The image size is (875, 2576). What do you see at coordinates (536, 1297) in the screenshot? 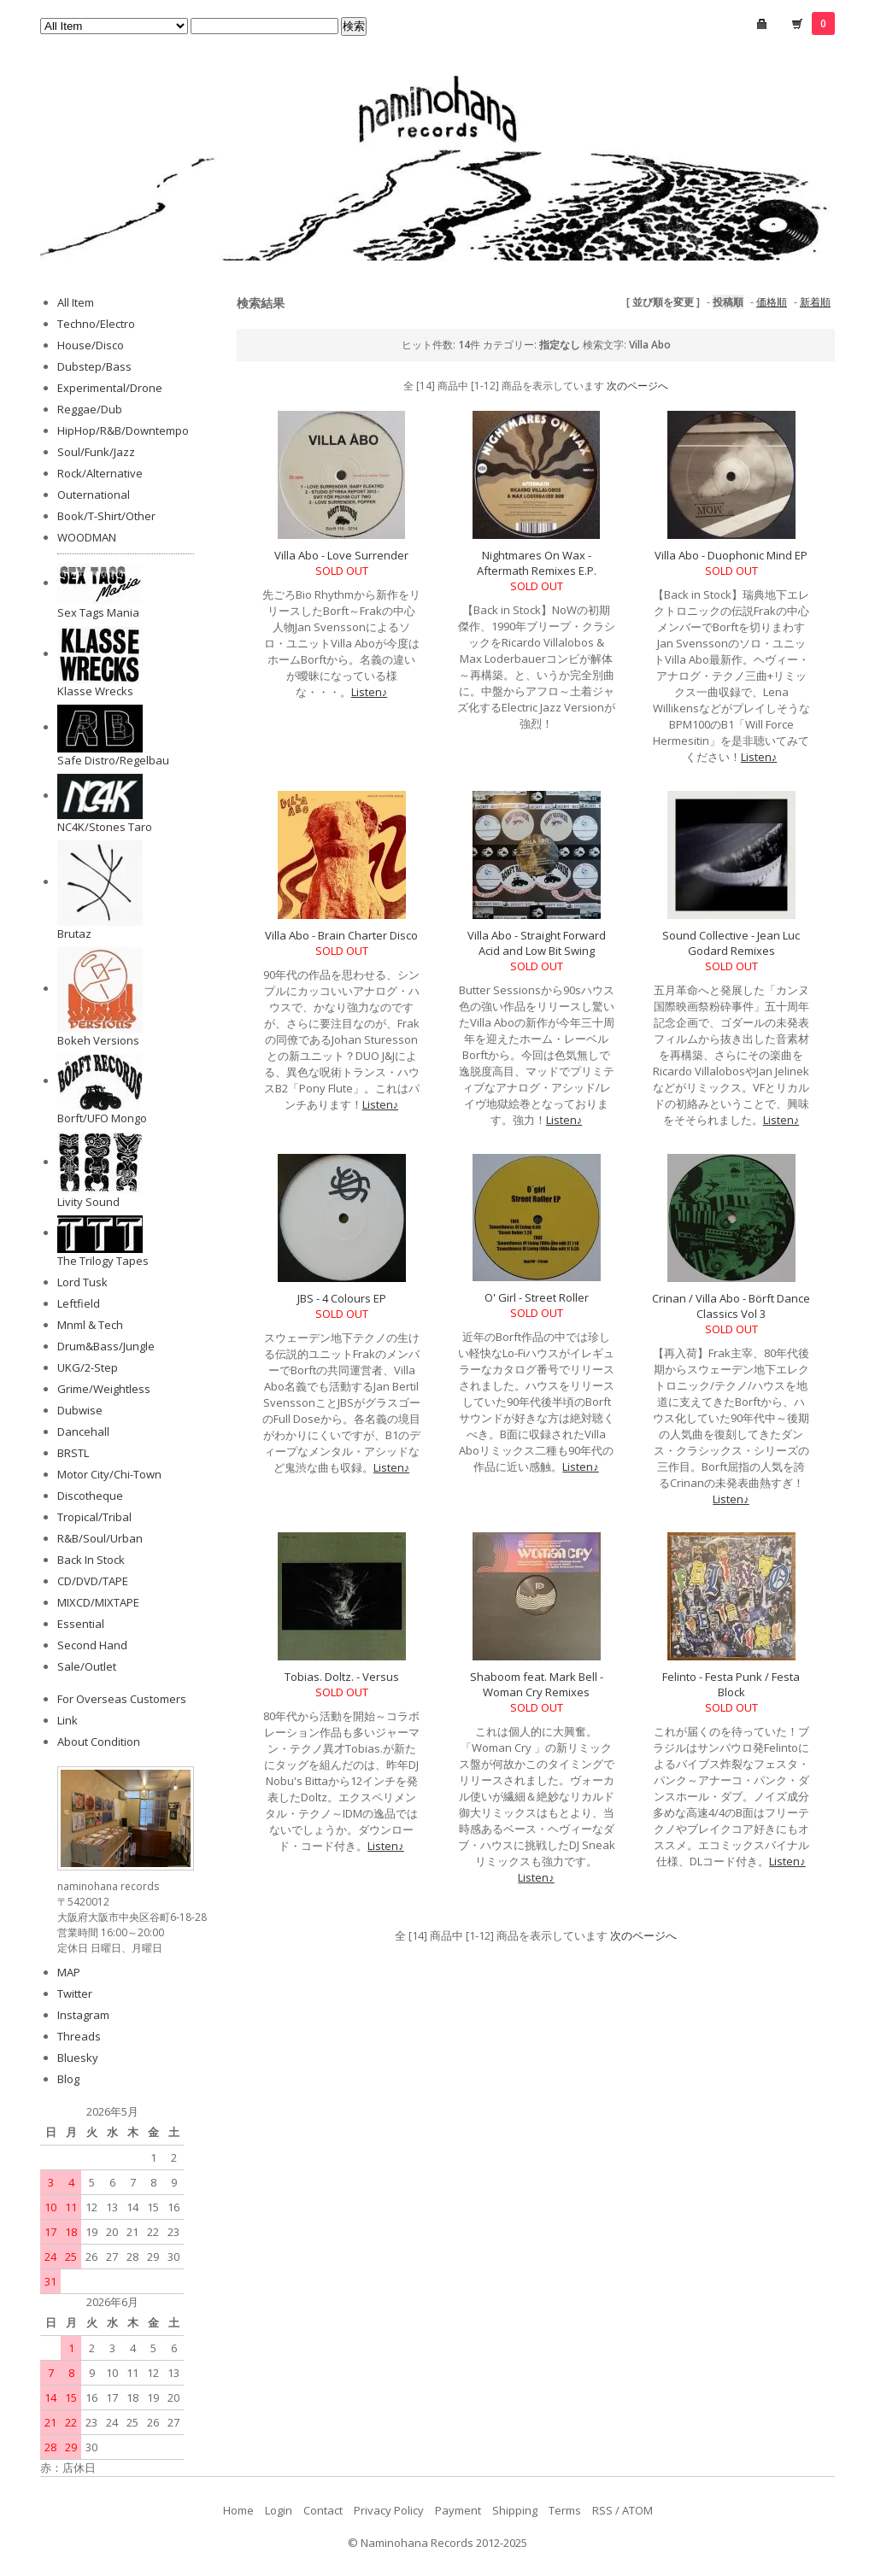
I see `O' Girl - Street Roller` at bounding box center [536, 1297].